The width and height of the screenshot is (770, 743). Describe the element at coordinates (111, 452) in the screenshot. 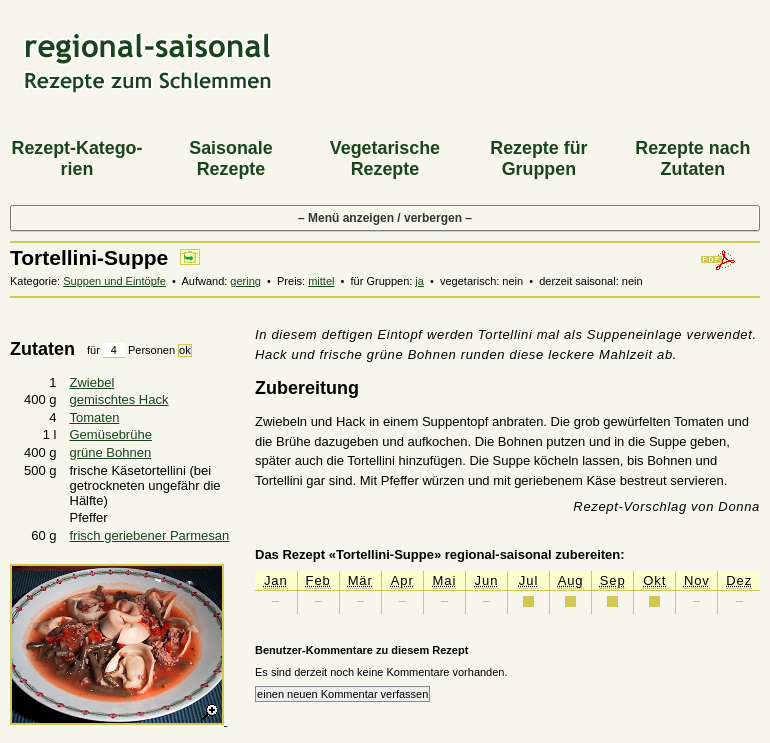

I see `grüne Bohnen` at that location.